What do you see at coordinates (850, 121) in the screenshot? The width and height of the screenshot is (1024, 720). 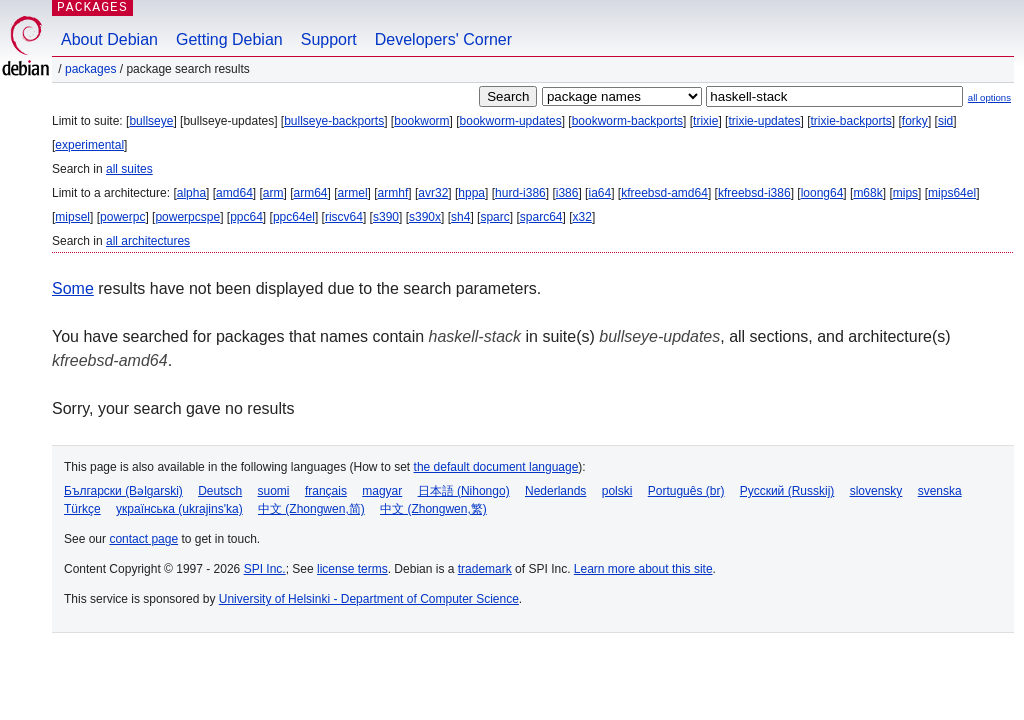 I see `trixie-backports` at bounding box center [850, 121].